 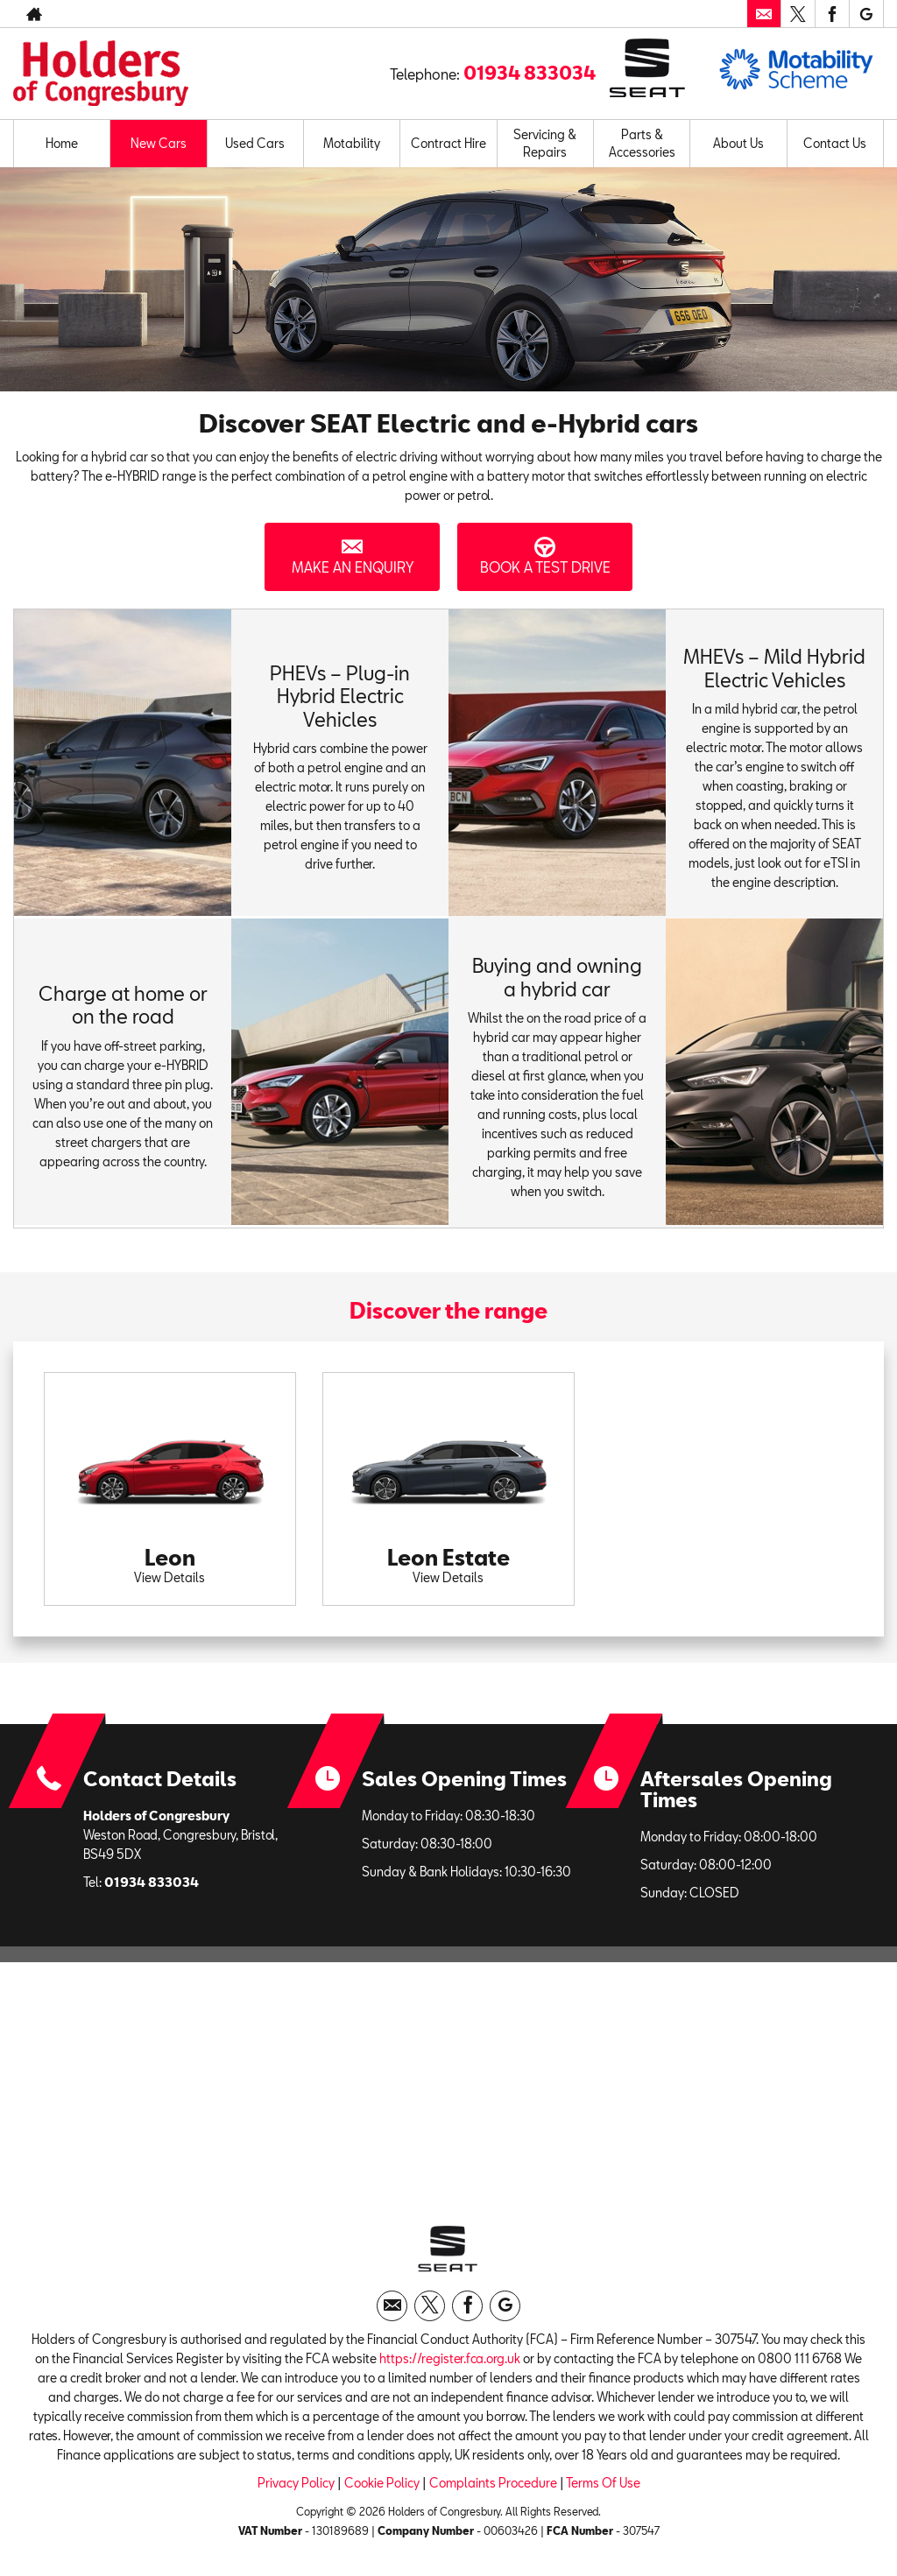 I want to click on [Please visit our googleplus page.], so click(x=866, y=14).